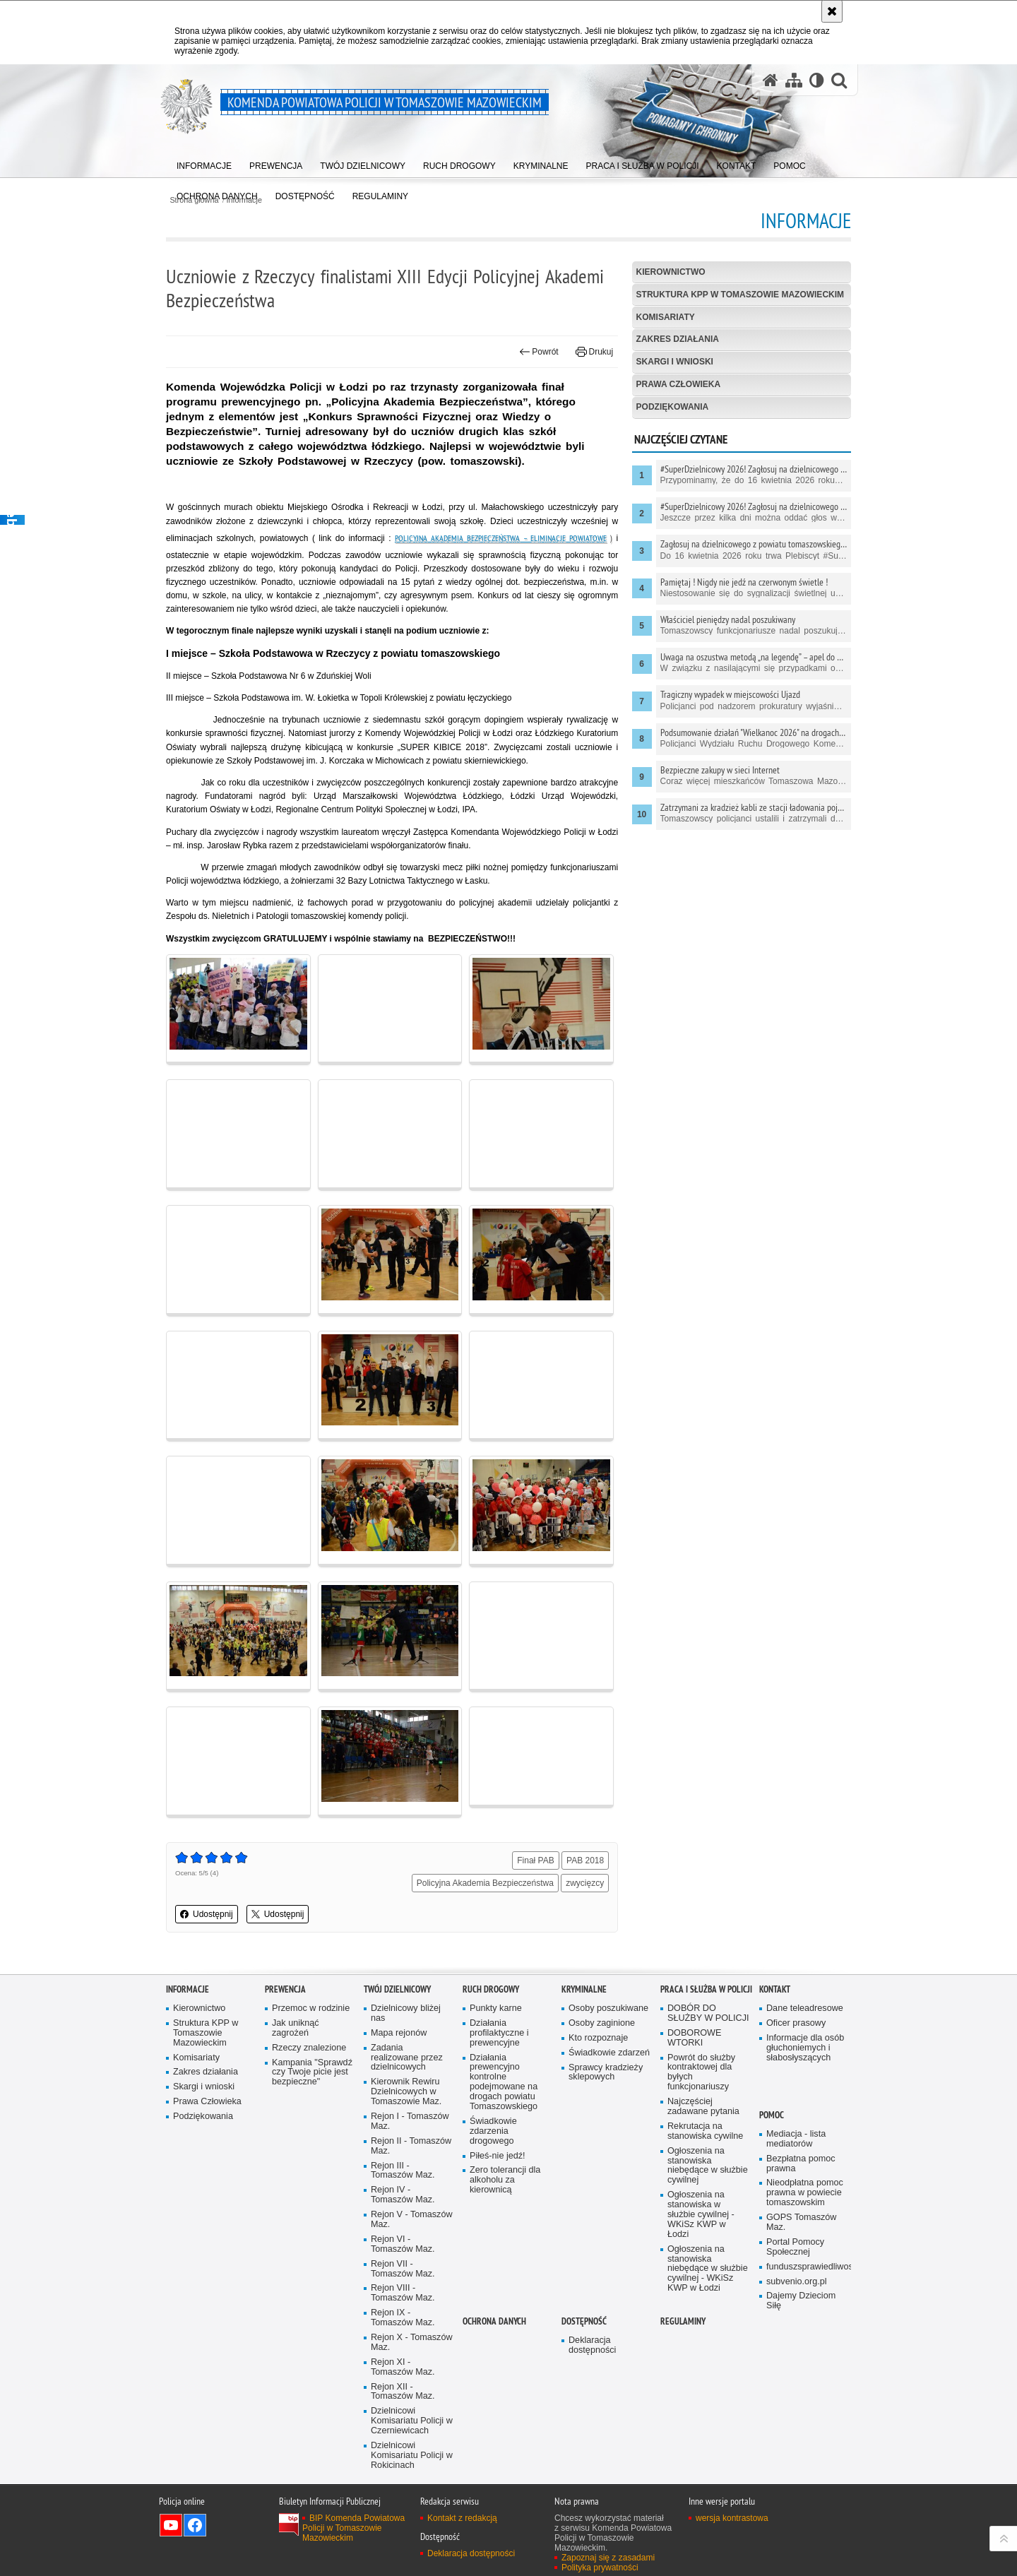 The image size is (1017, 2576). Describe the element at coordinates (412, 2455) in the screenshot. I see `Dzielnicowi Komisariatu Policji w Rokicinach` at that location.